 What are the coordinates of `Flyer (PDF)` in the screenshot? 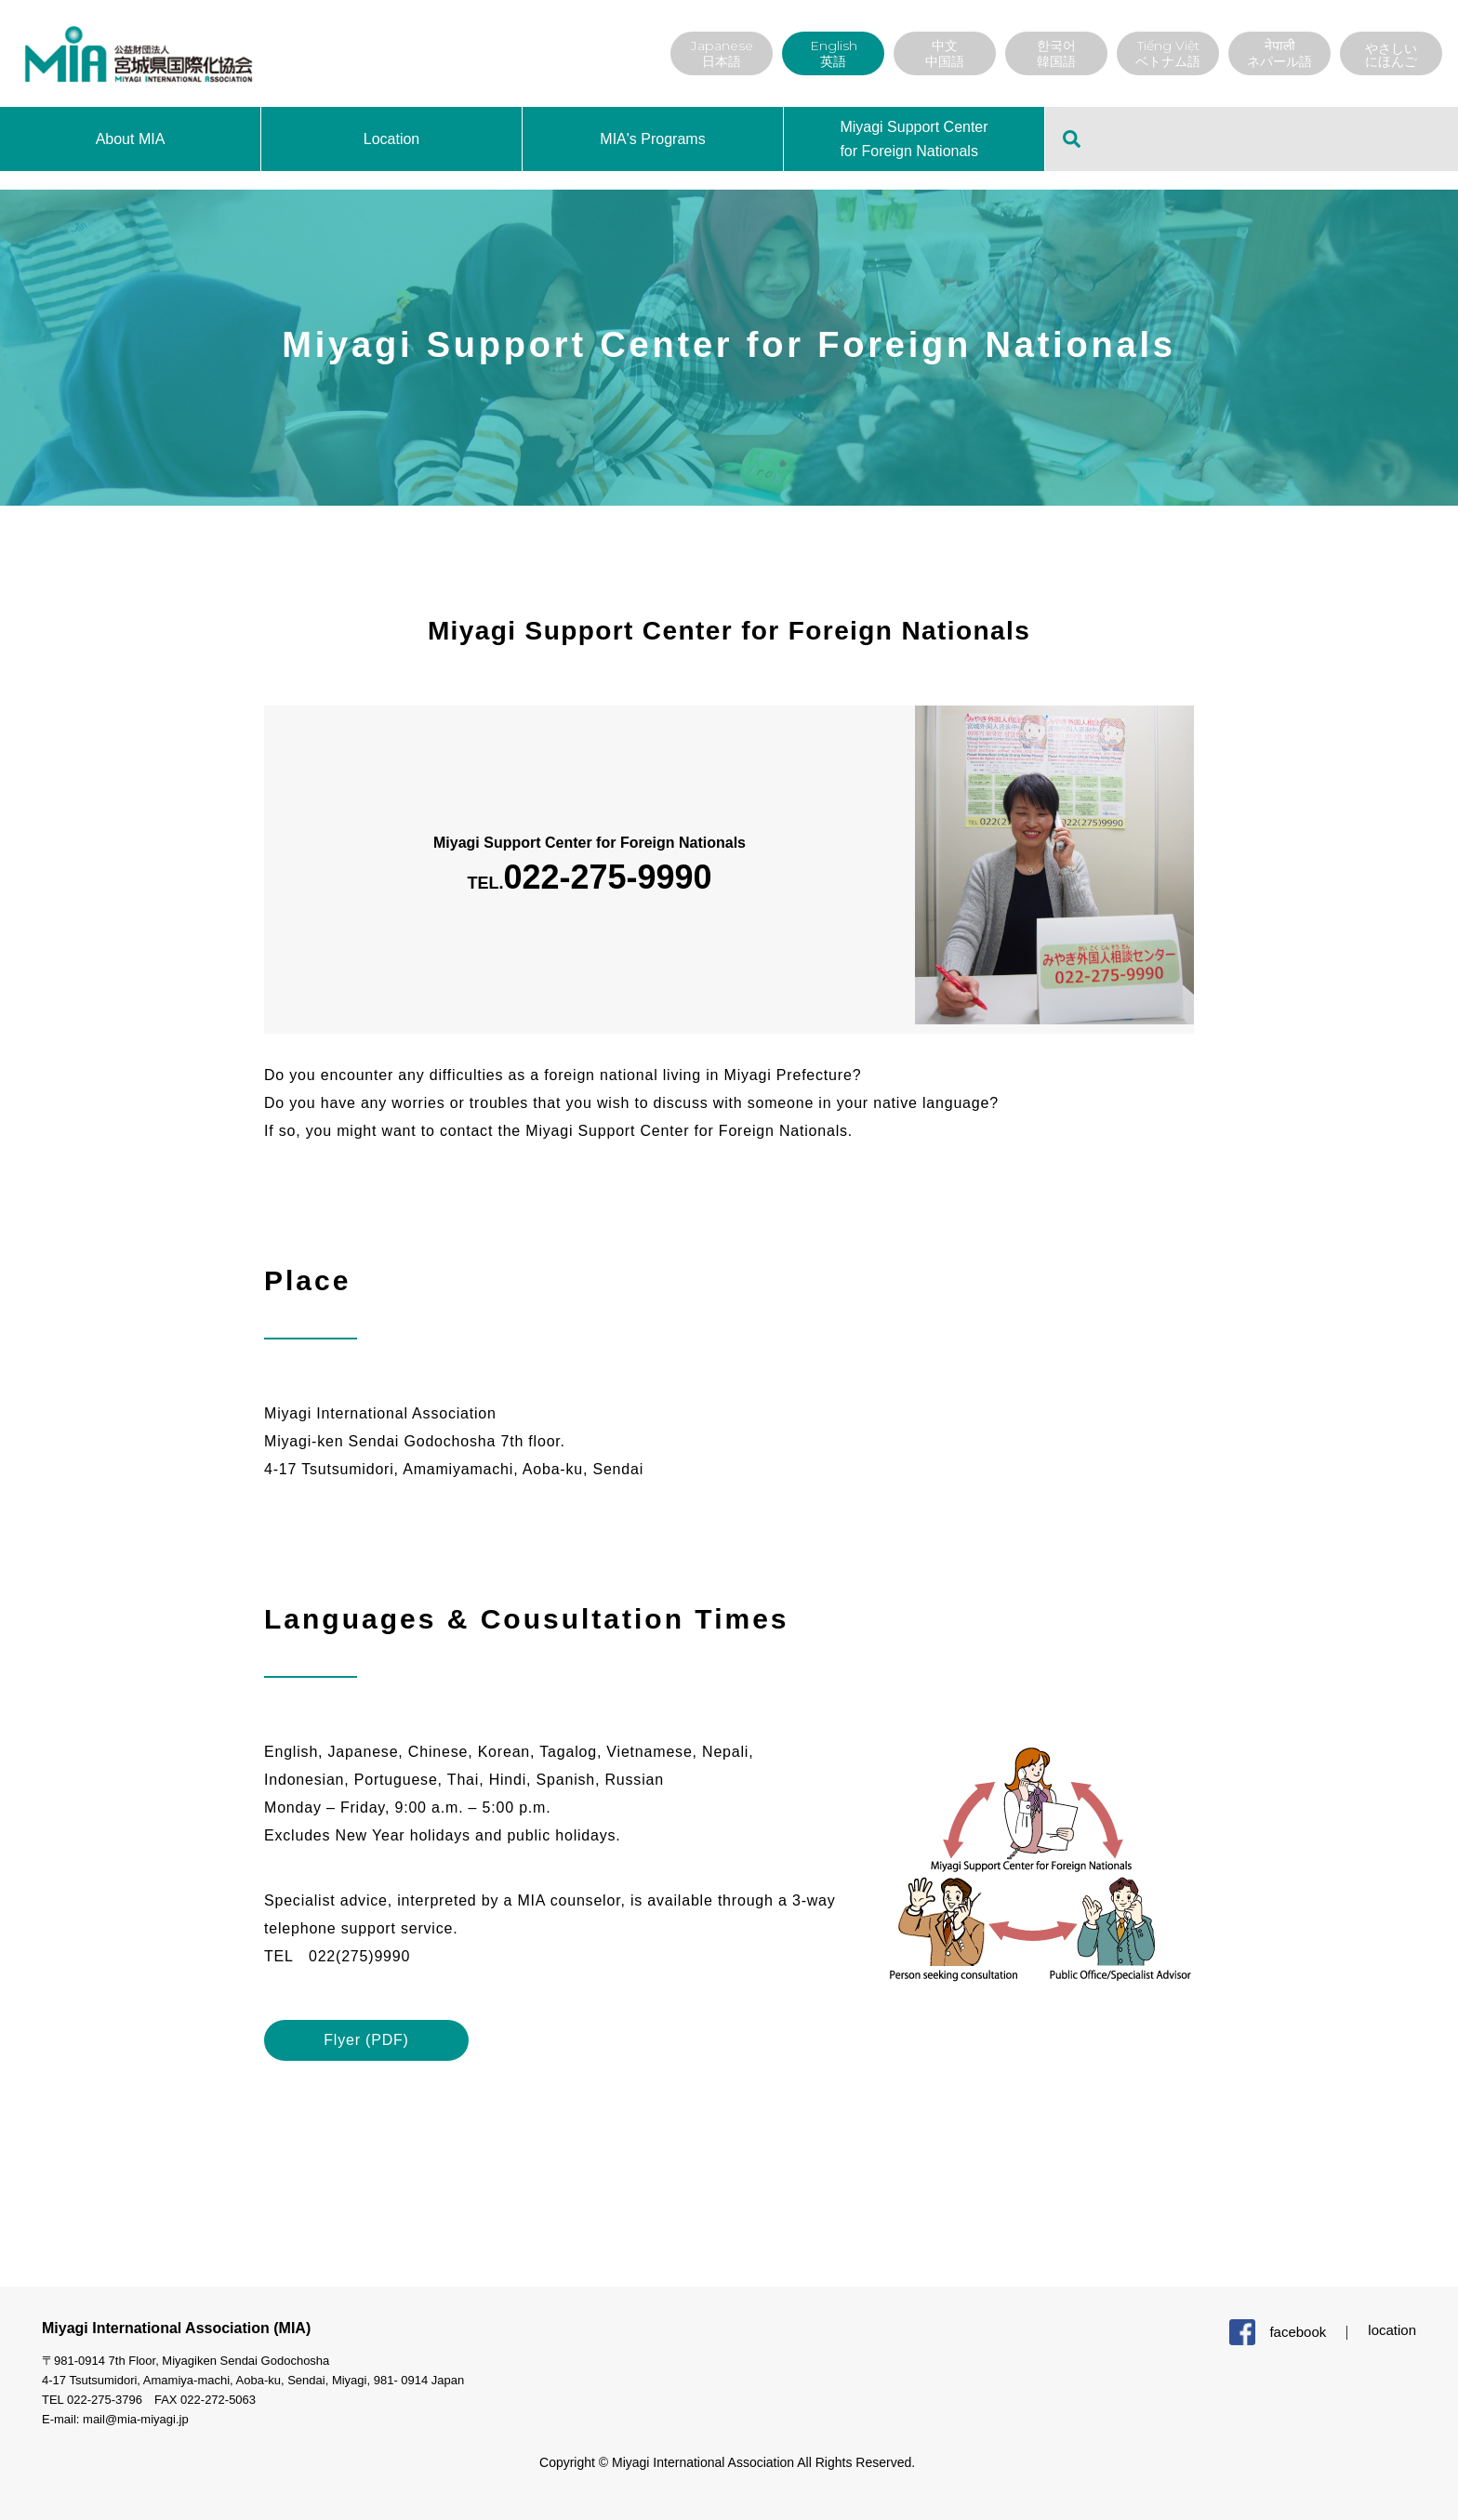 It's located at (366, 2040).